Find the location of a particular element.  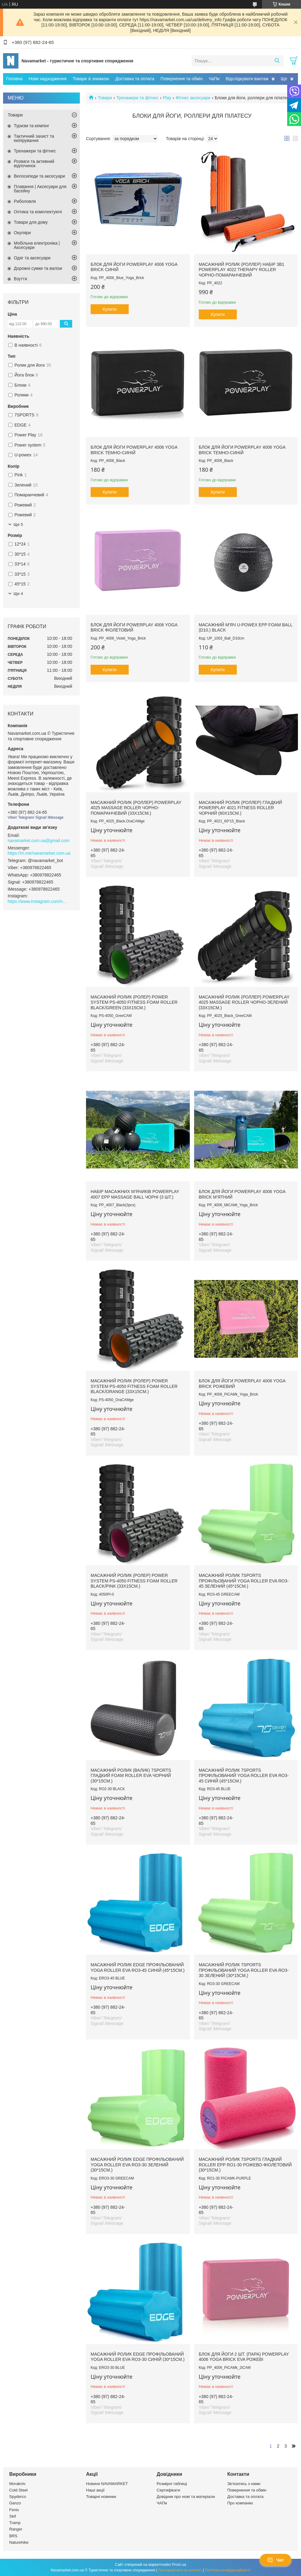

Плавання | Аксесуари для басейну is located at coordinates (40, 188).